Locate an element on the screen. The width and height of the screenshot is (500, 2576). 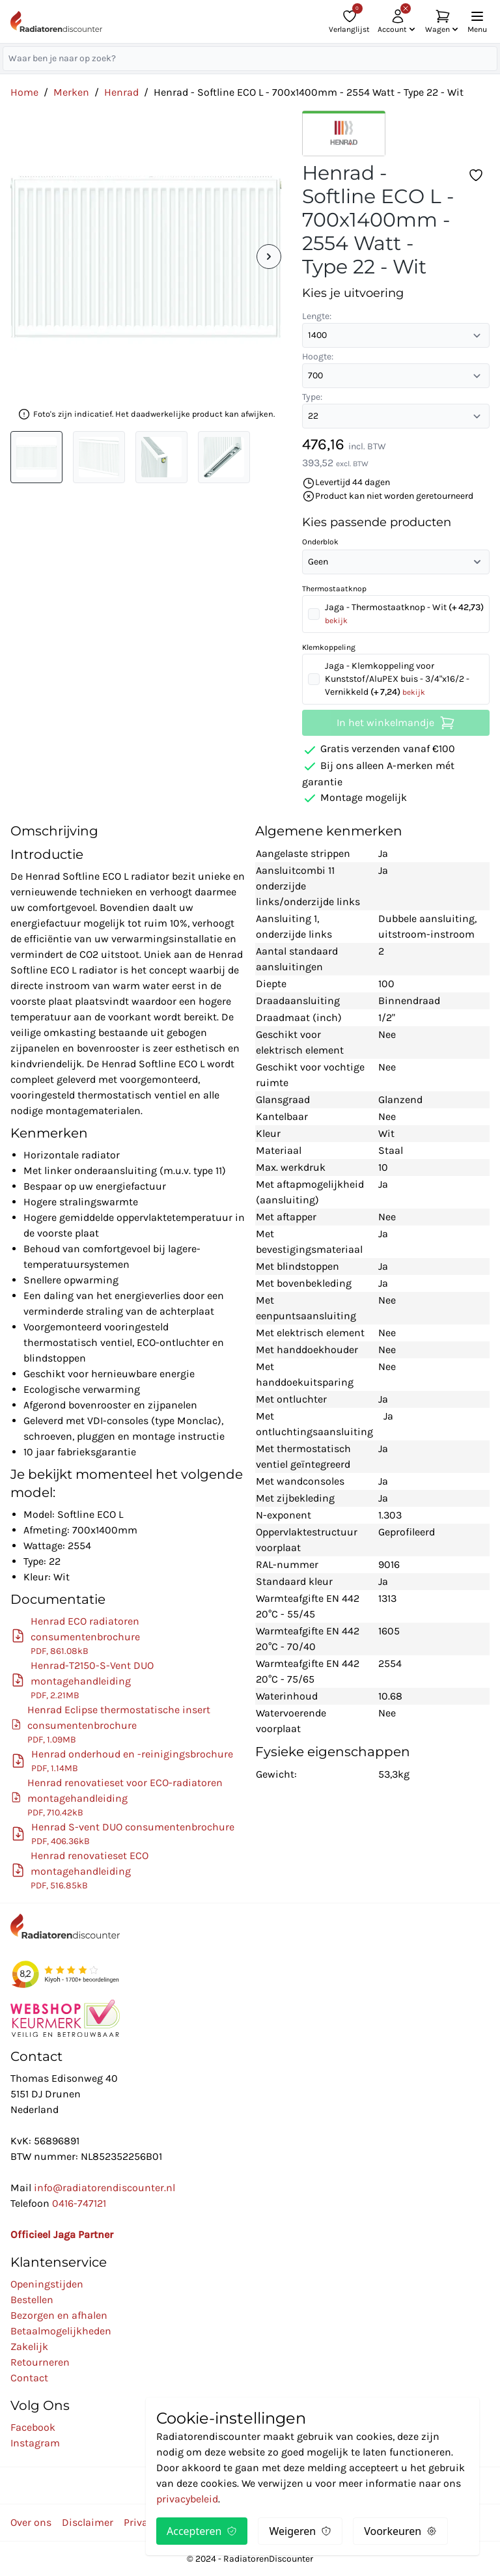
Zakelijk is located at coordinates (29, 2346).